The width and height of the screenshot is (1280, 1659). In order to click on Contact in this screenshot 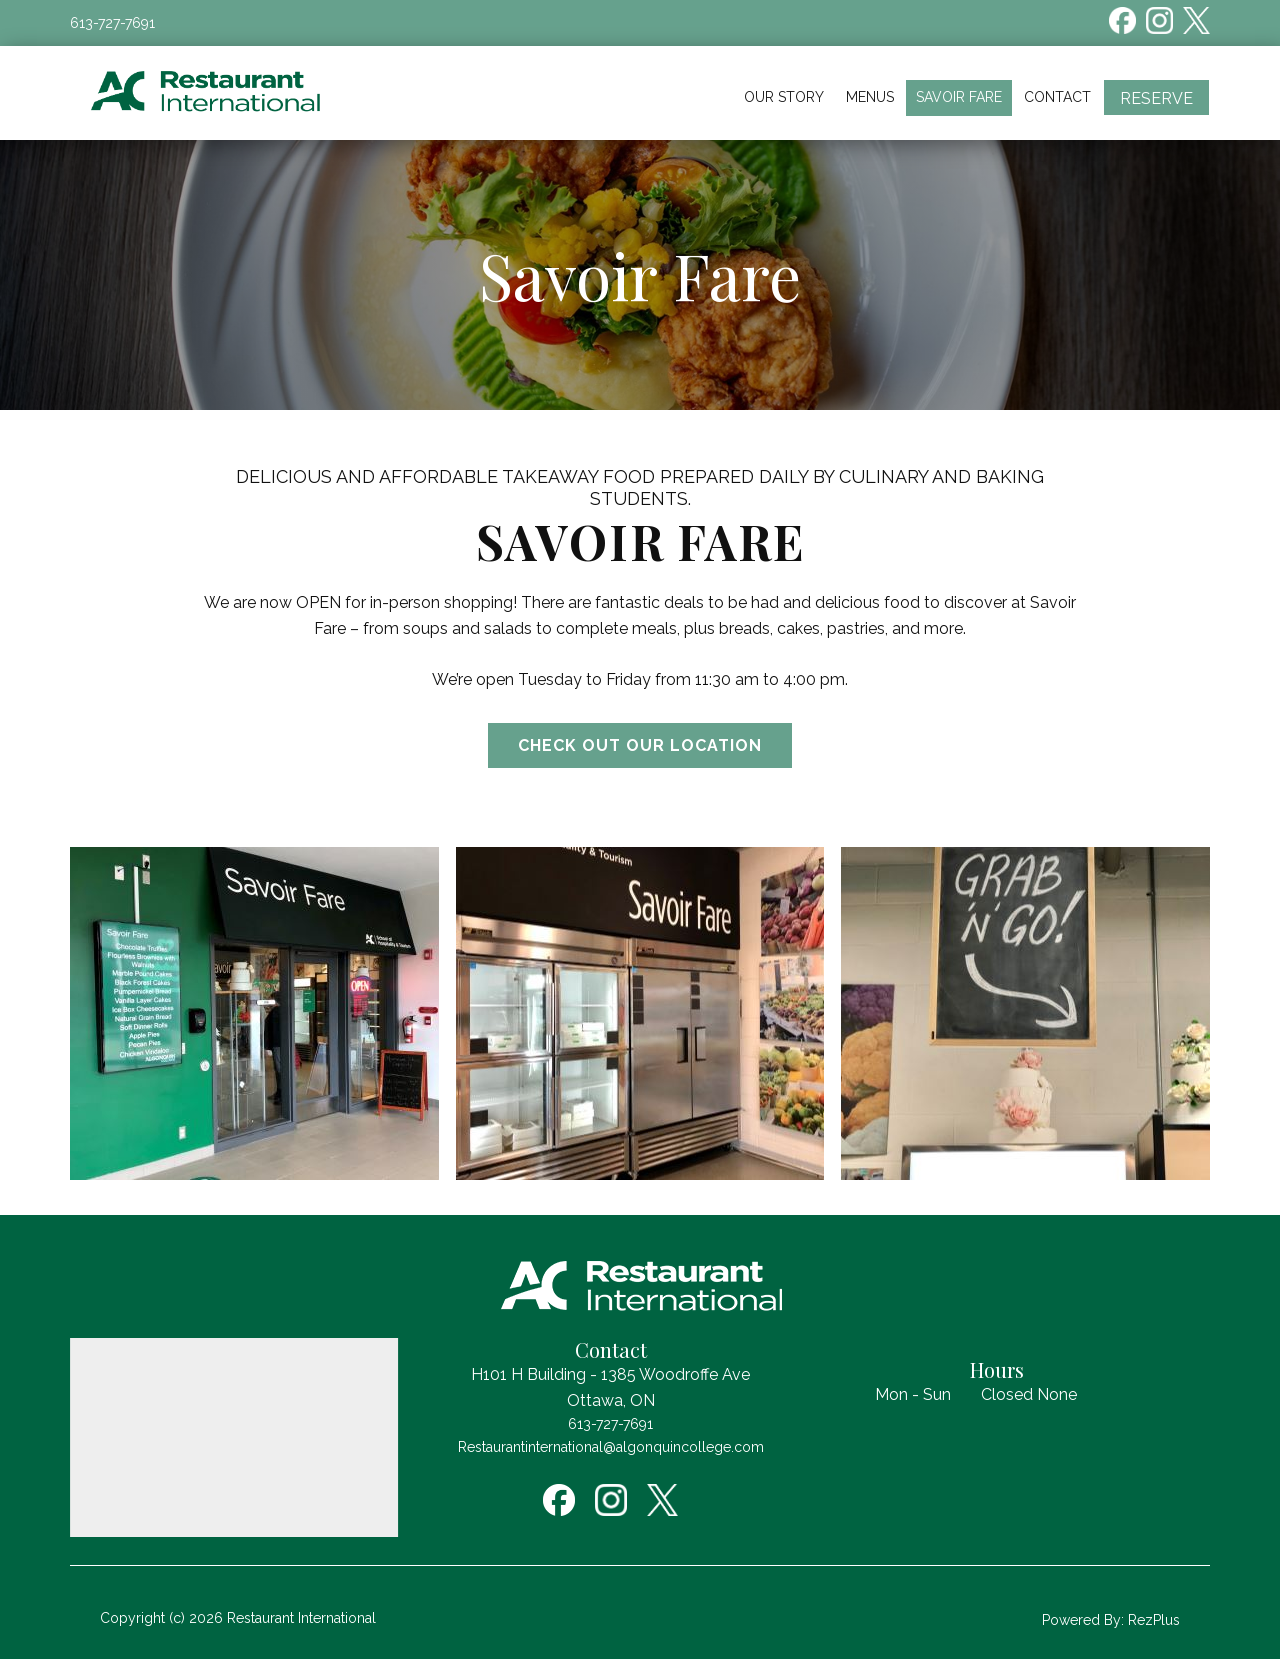, I will do `click(1057, 97)`.